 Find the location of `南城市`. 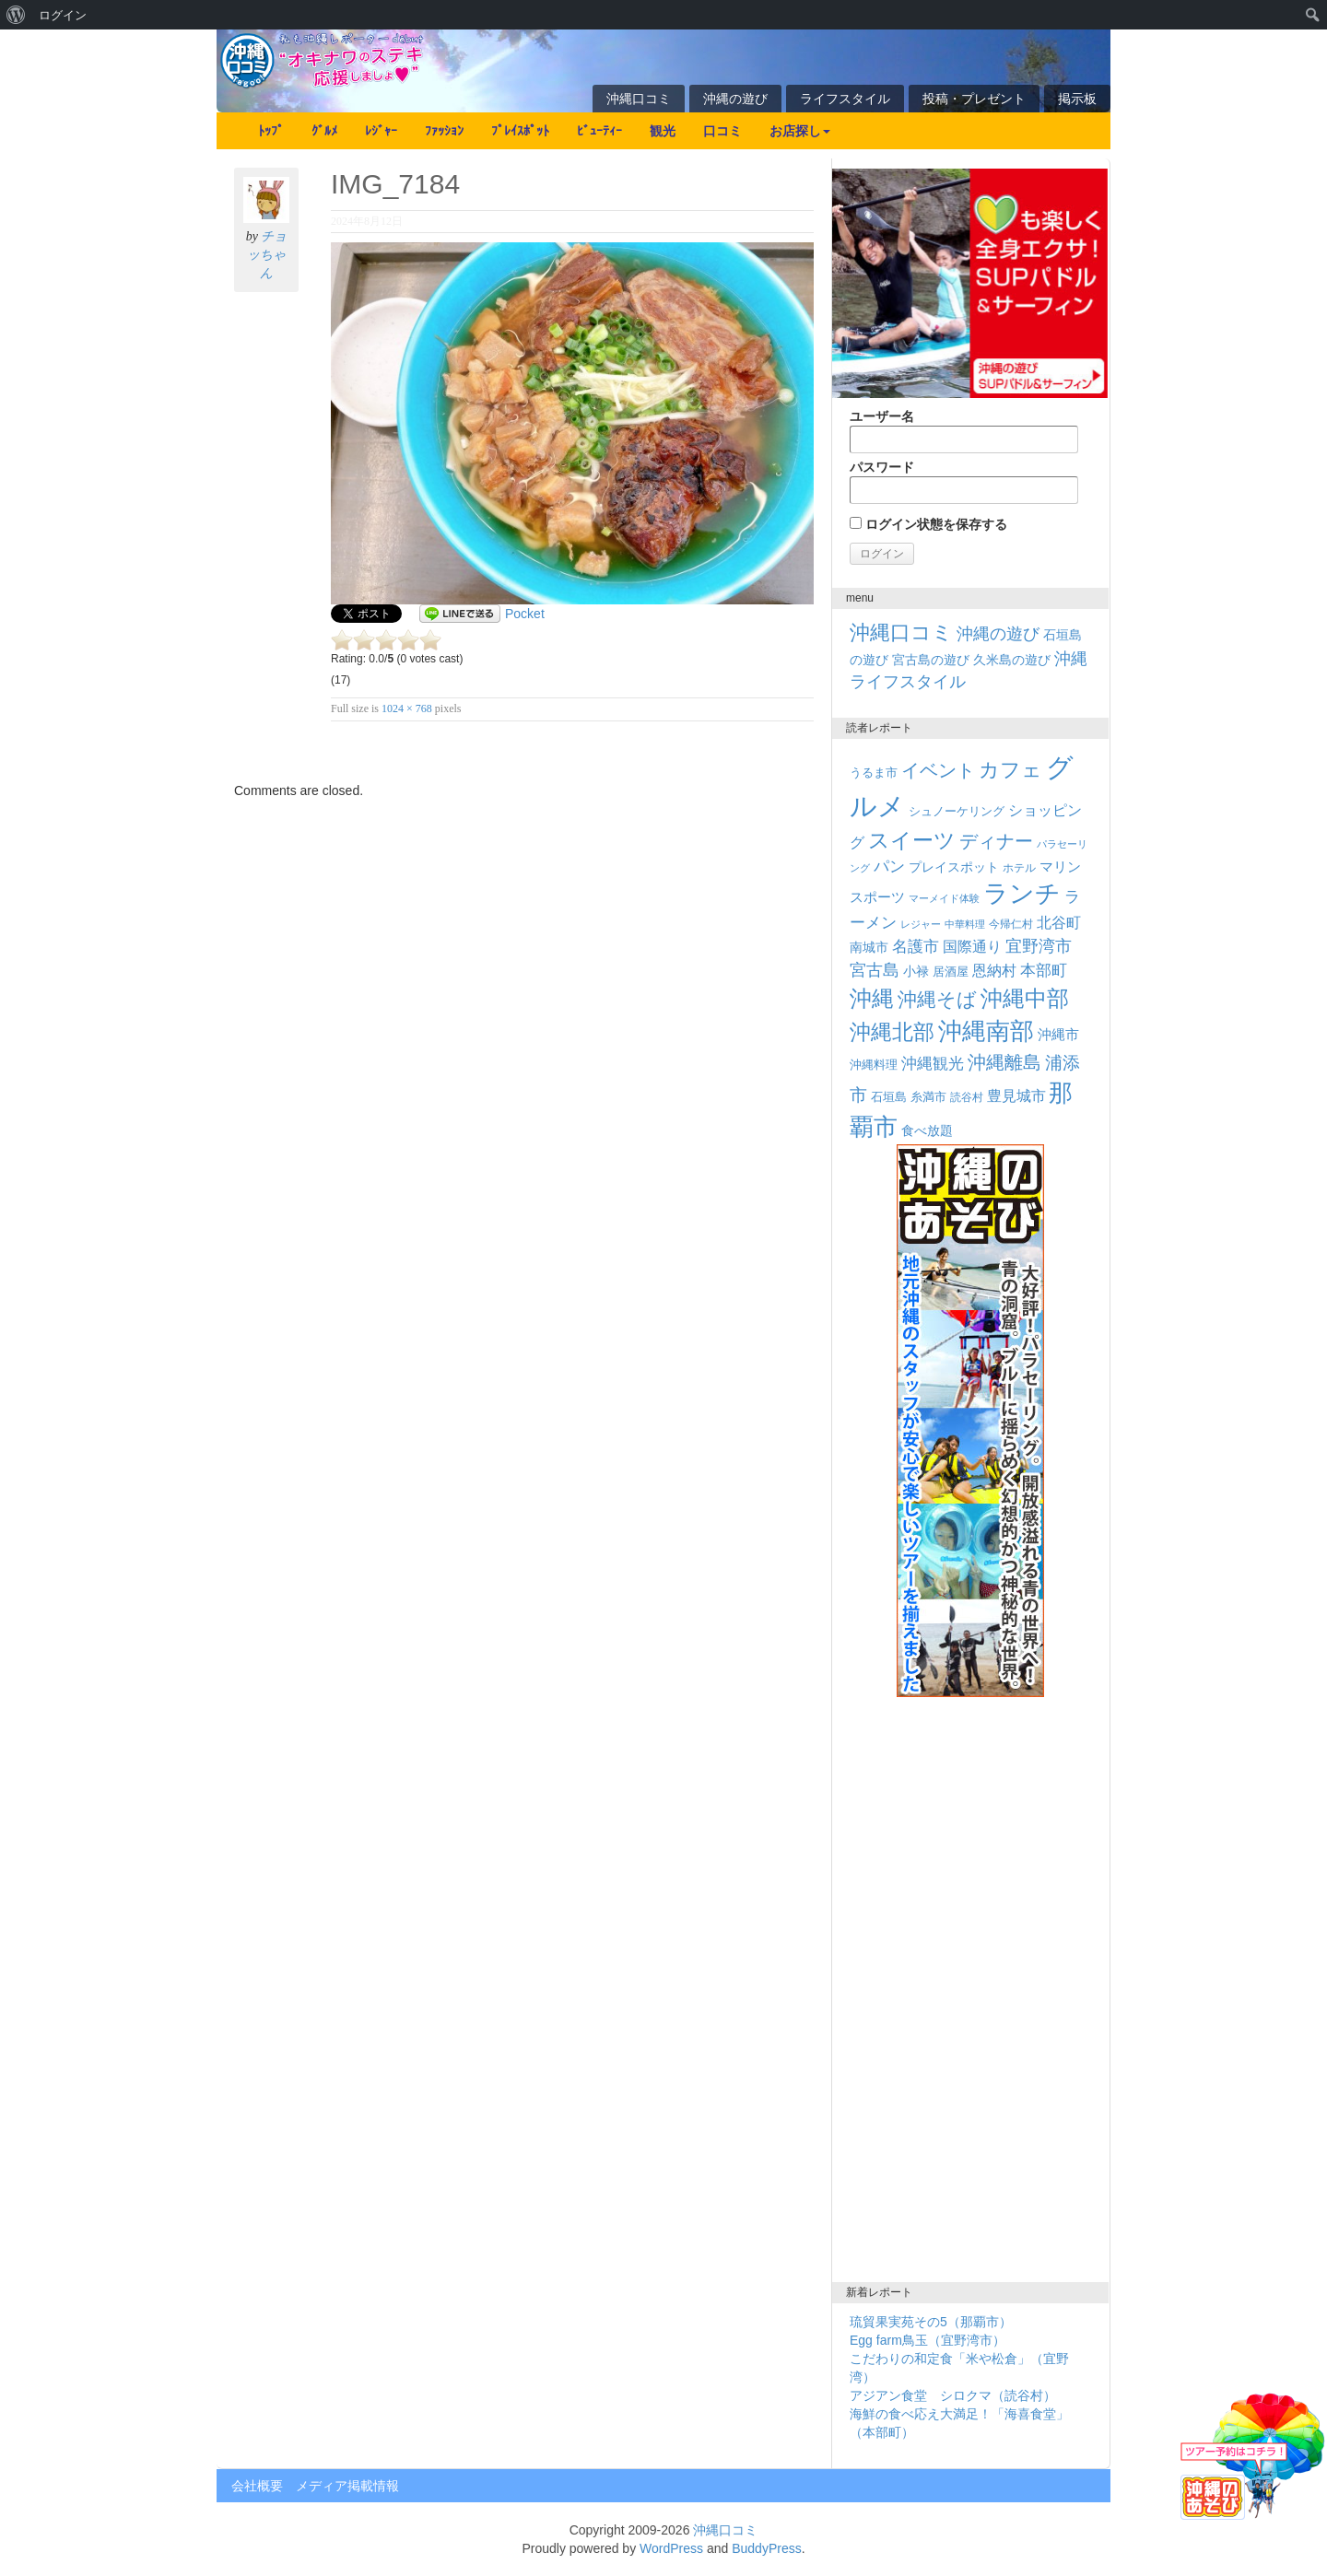

南城市 is located at coordinates (869, 947).